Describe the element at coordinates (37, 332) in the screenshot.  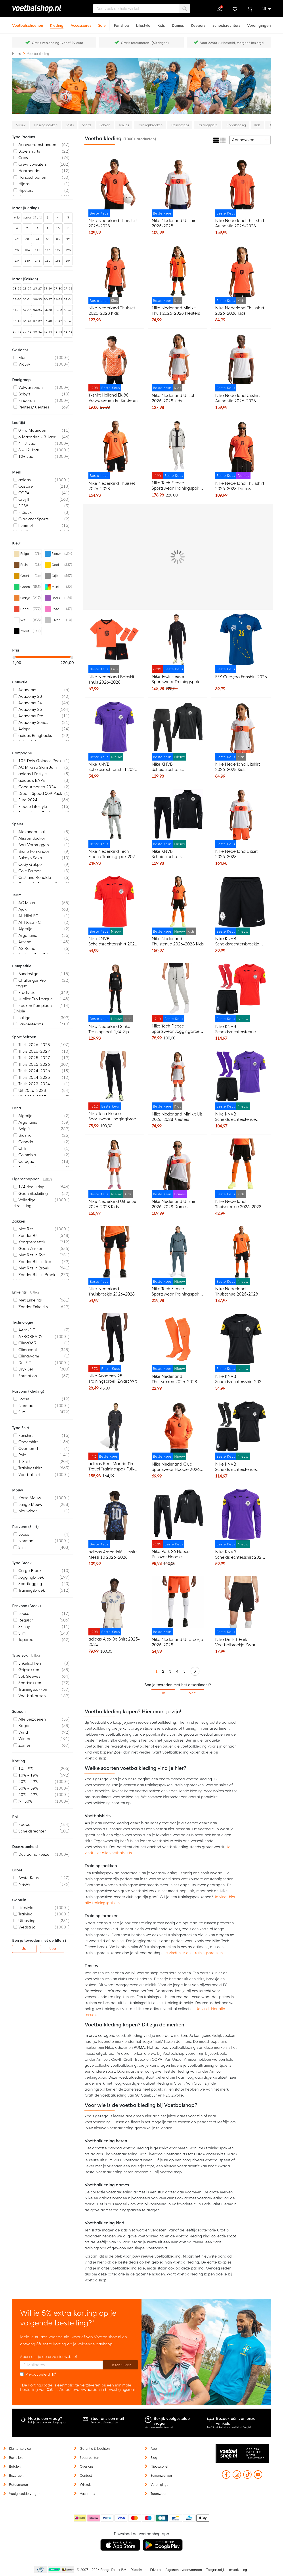
I see `40-42` at that location.